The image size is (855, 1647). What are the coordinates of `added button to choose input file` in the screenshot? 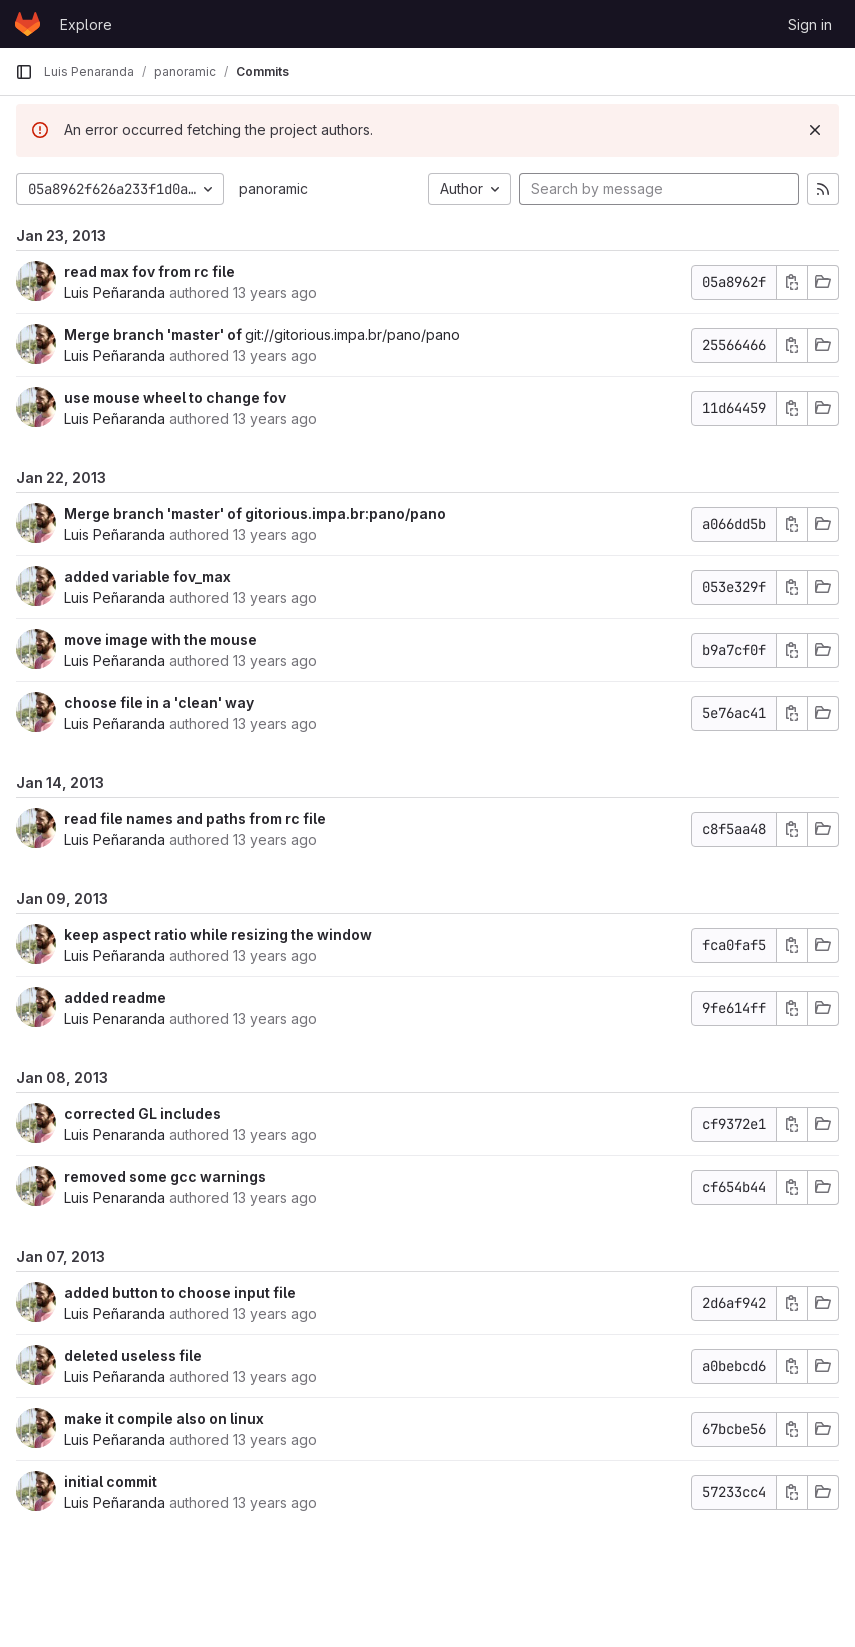 It's located at (180, 1292).